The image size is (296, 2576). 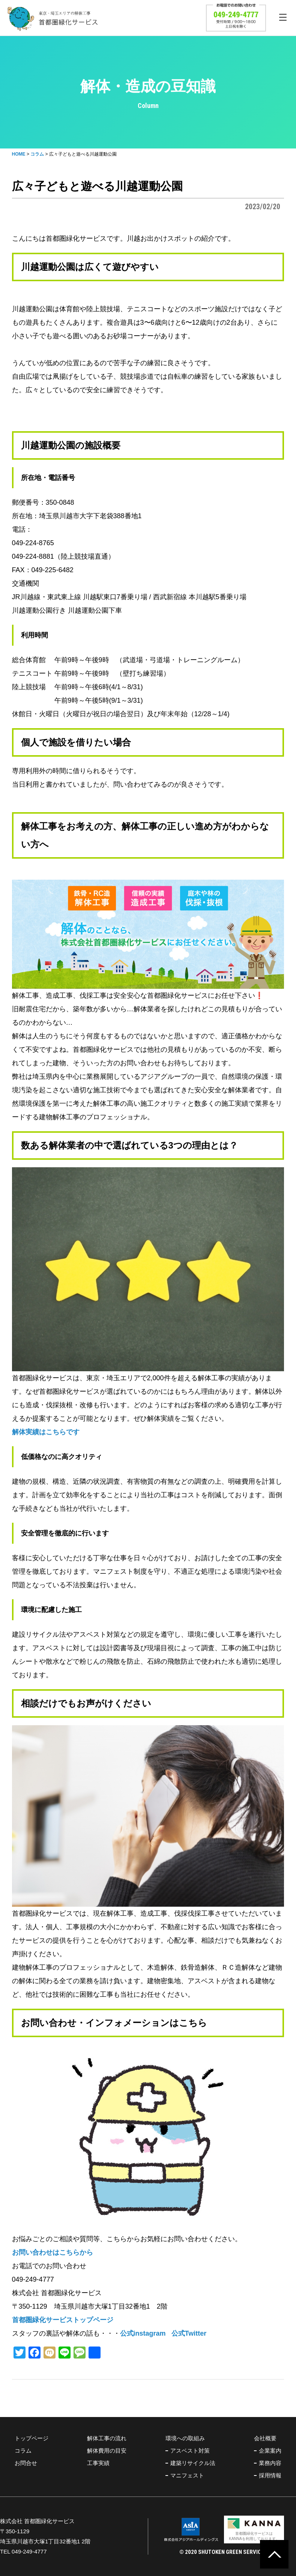 I want to click on 首都圏緑化サービストップページ, so click(x=62, y=2320).